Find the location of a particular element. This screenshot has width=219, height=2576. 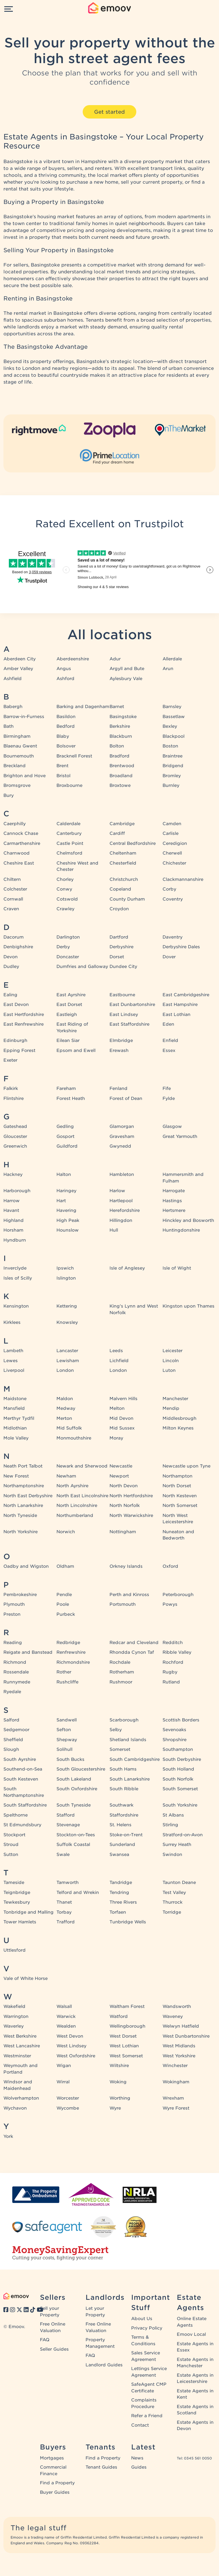

Hart is located at coordinates (61, 1200).